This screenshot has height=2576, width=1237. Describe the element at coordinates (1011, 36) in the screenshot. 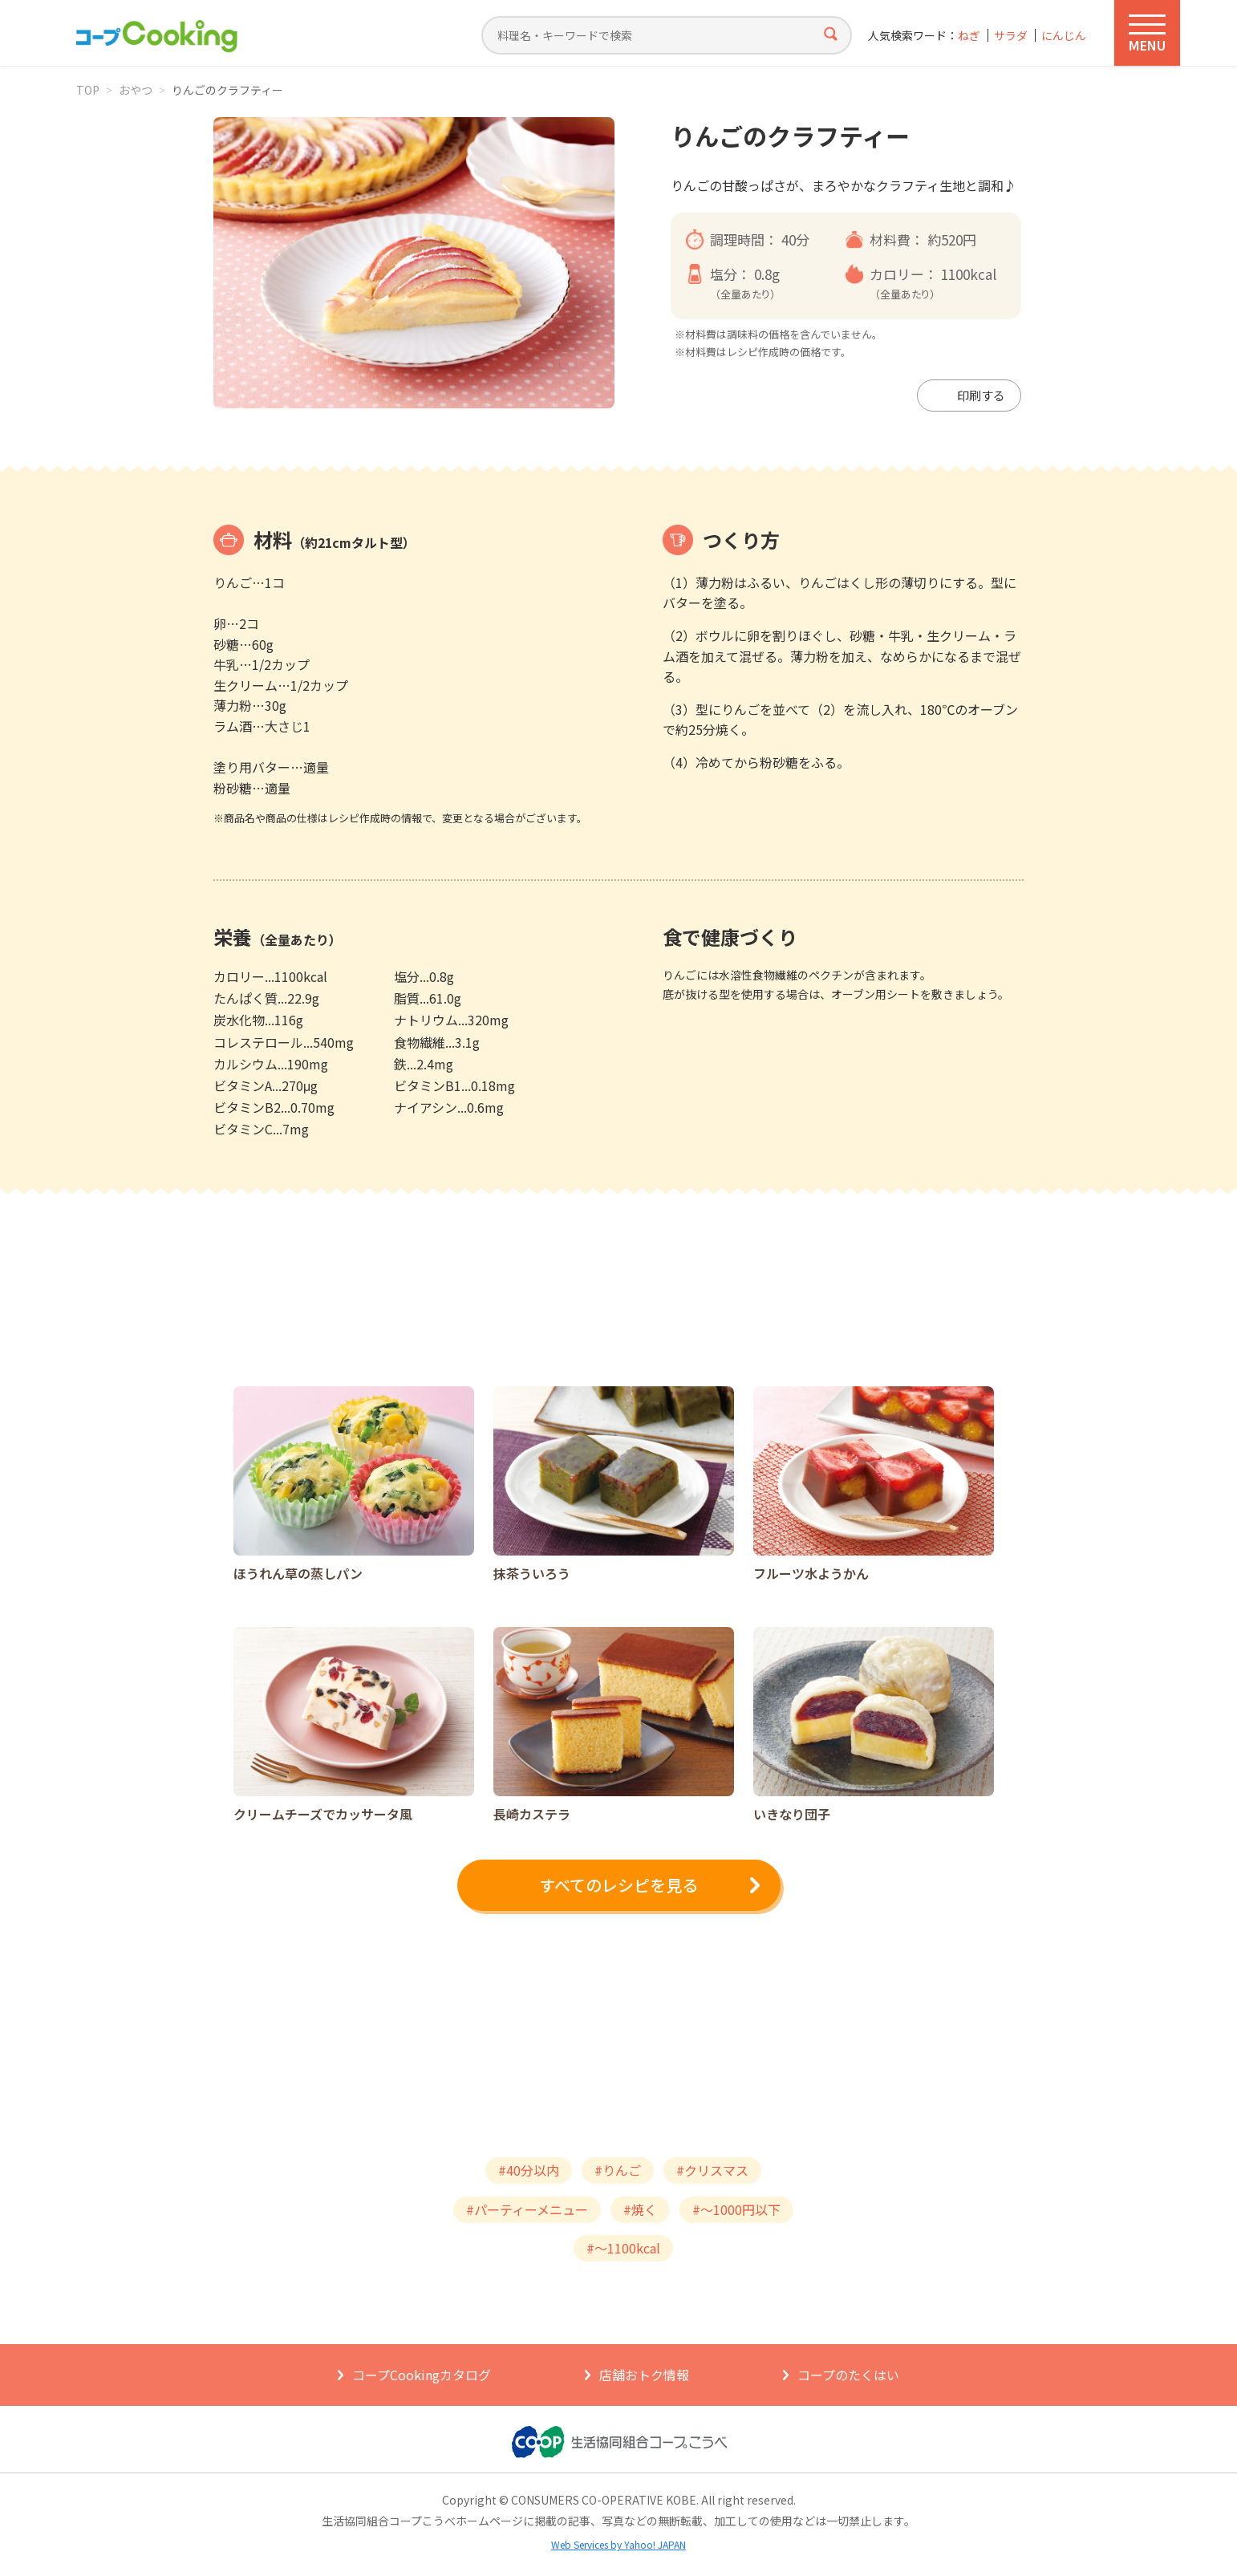

I see `サラダ` at that location.